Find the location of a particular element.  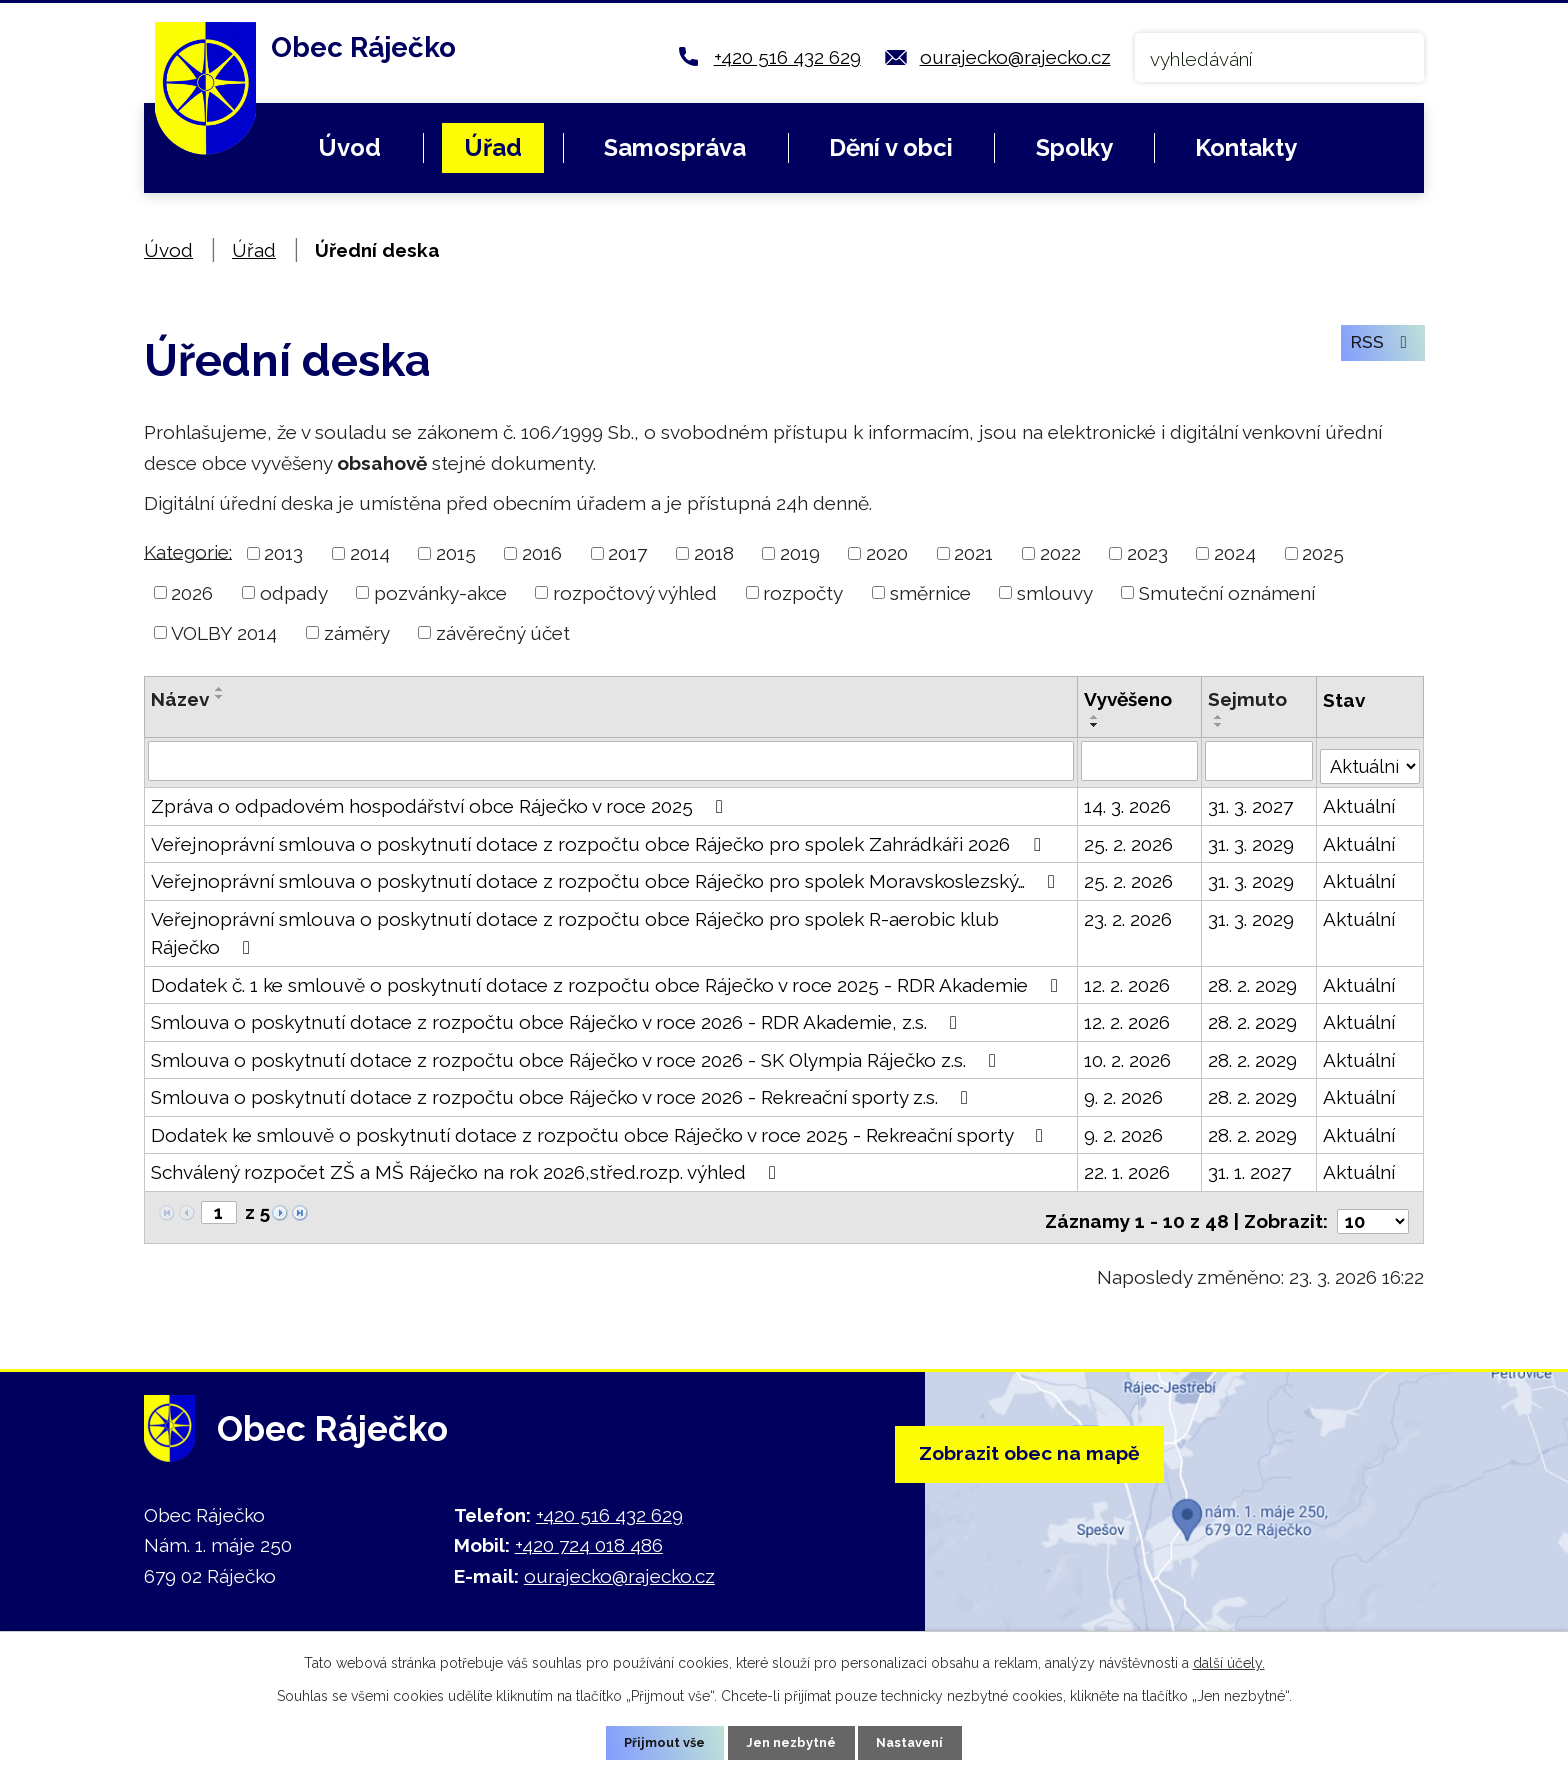

2013 is located at coordinates (283, 553).